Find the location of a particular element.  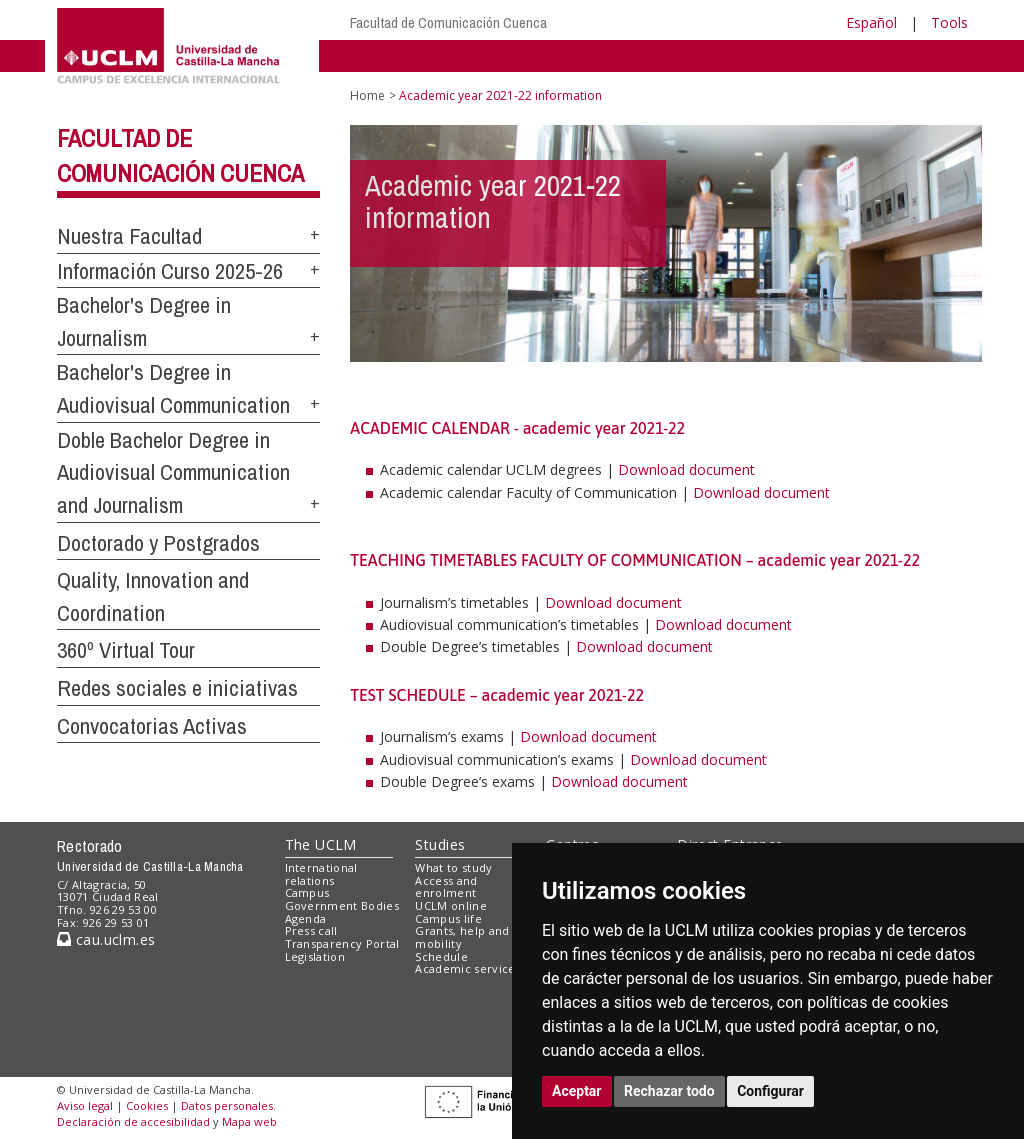

UCLM online is located at coordinates (451, 905).